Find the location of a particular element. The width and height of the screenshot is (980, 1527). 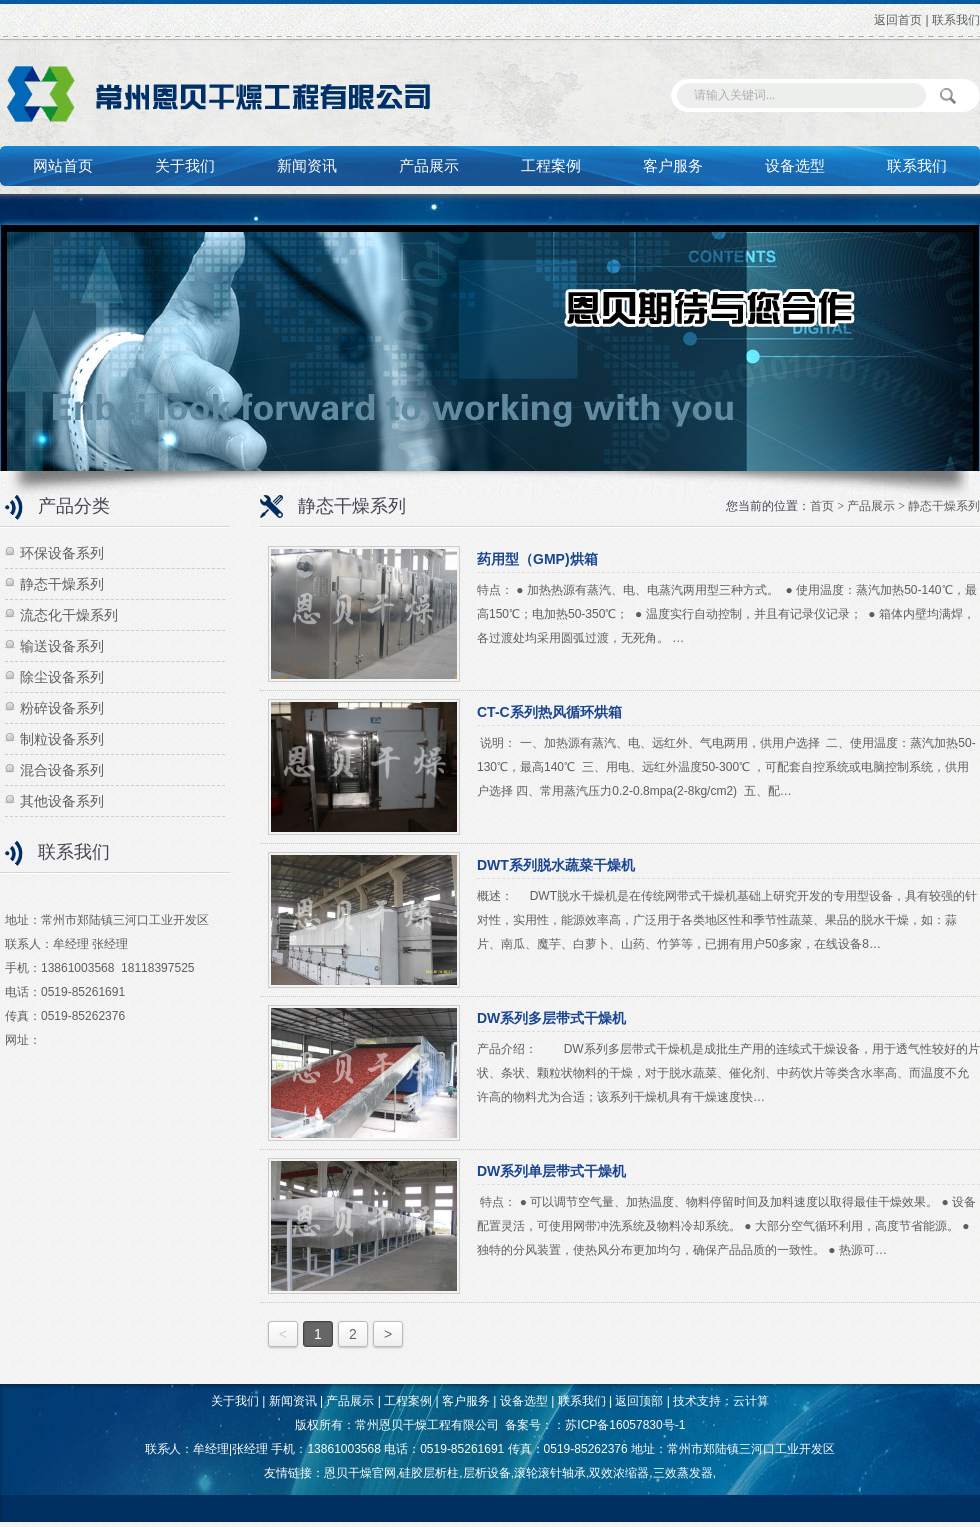

三效蒸发器 is located at coordinates (683, 1473).